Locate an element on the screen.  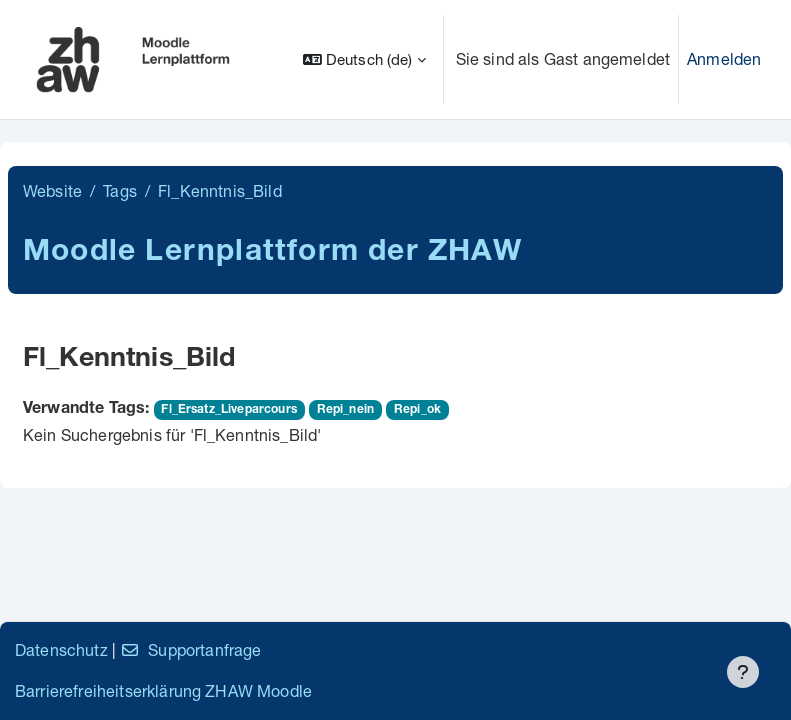
Tags is located at coordinates (120, 190).